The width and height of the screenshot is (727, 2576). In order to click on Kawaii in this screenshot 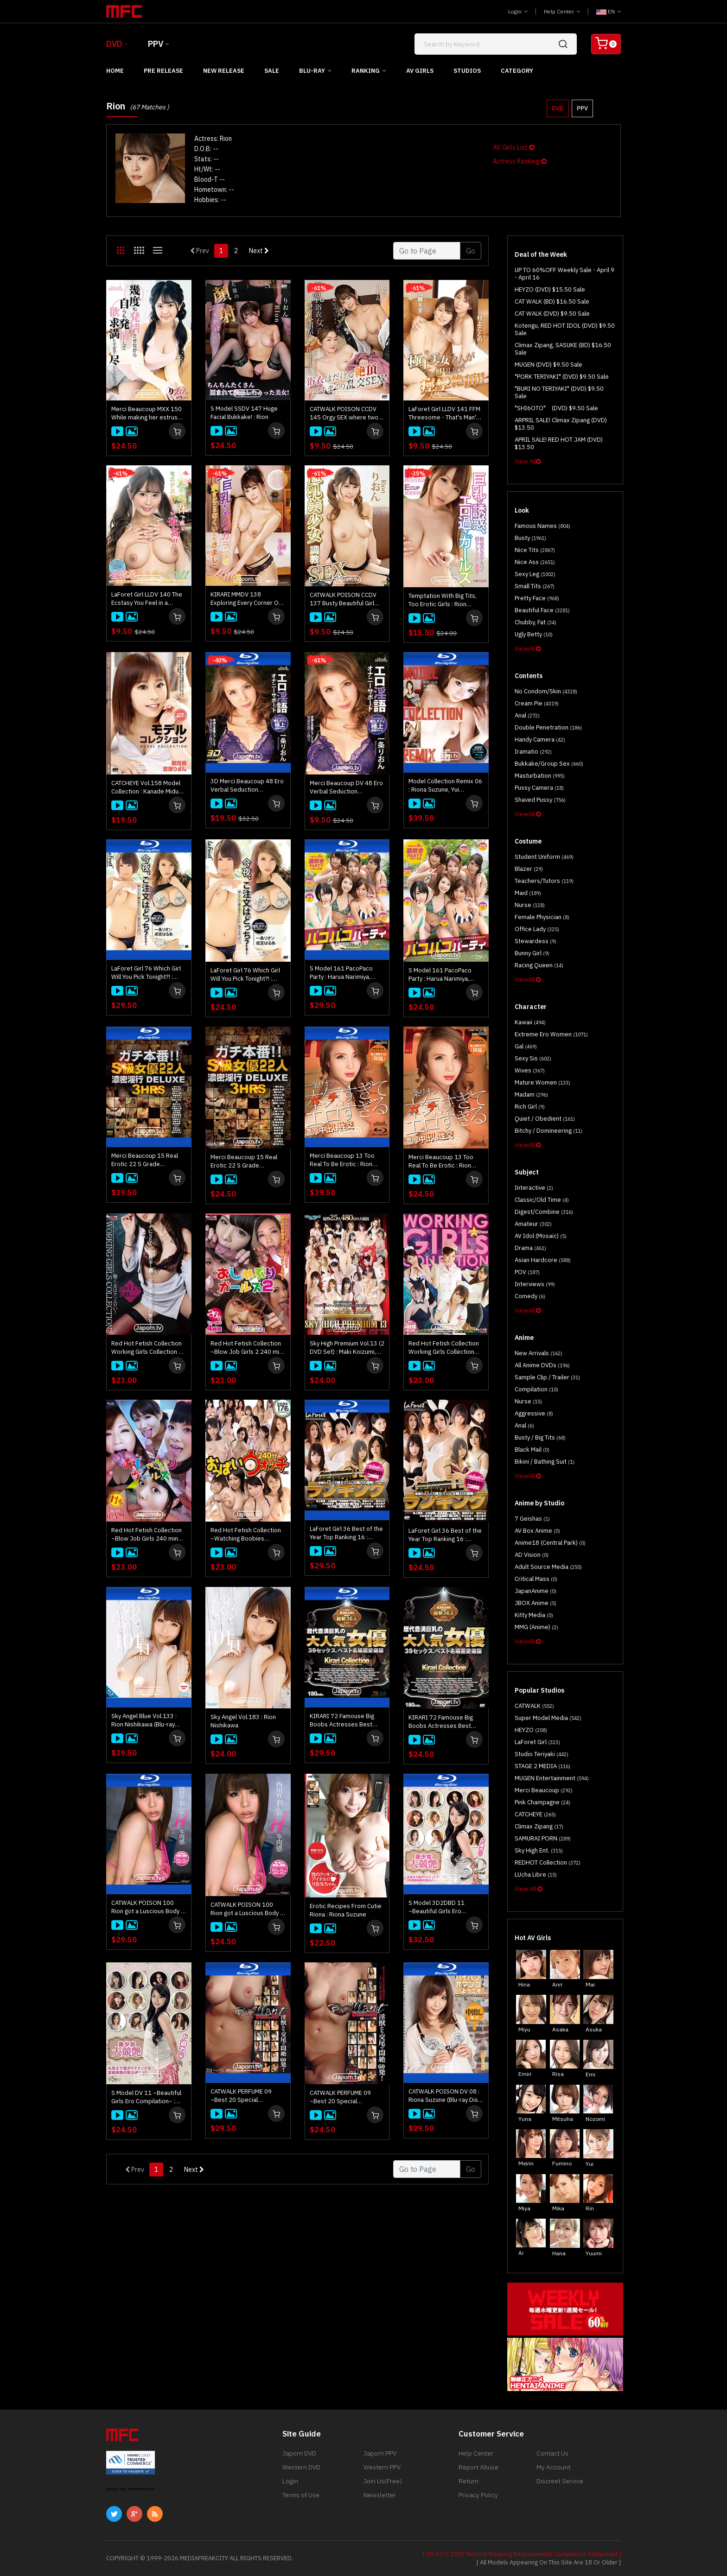, I will do `click(530, 1022)`.